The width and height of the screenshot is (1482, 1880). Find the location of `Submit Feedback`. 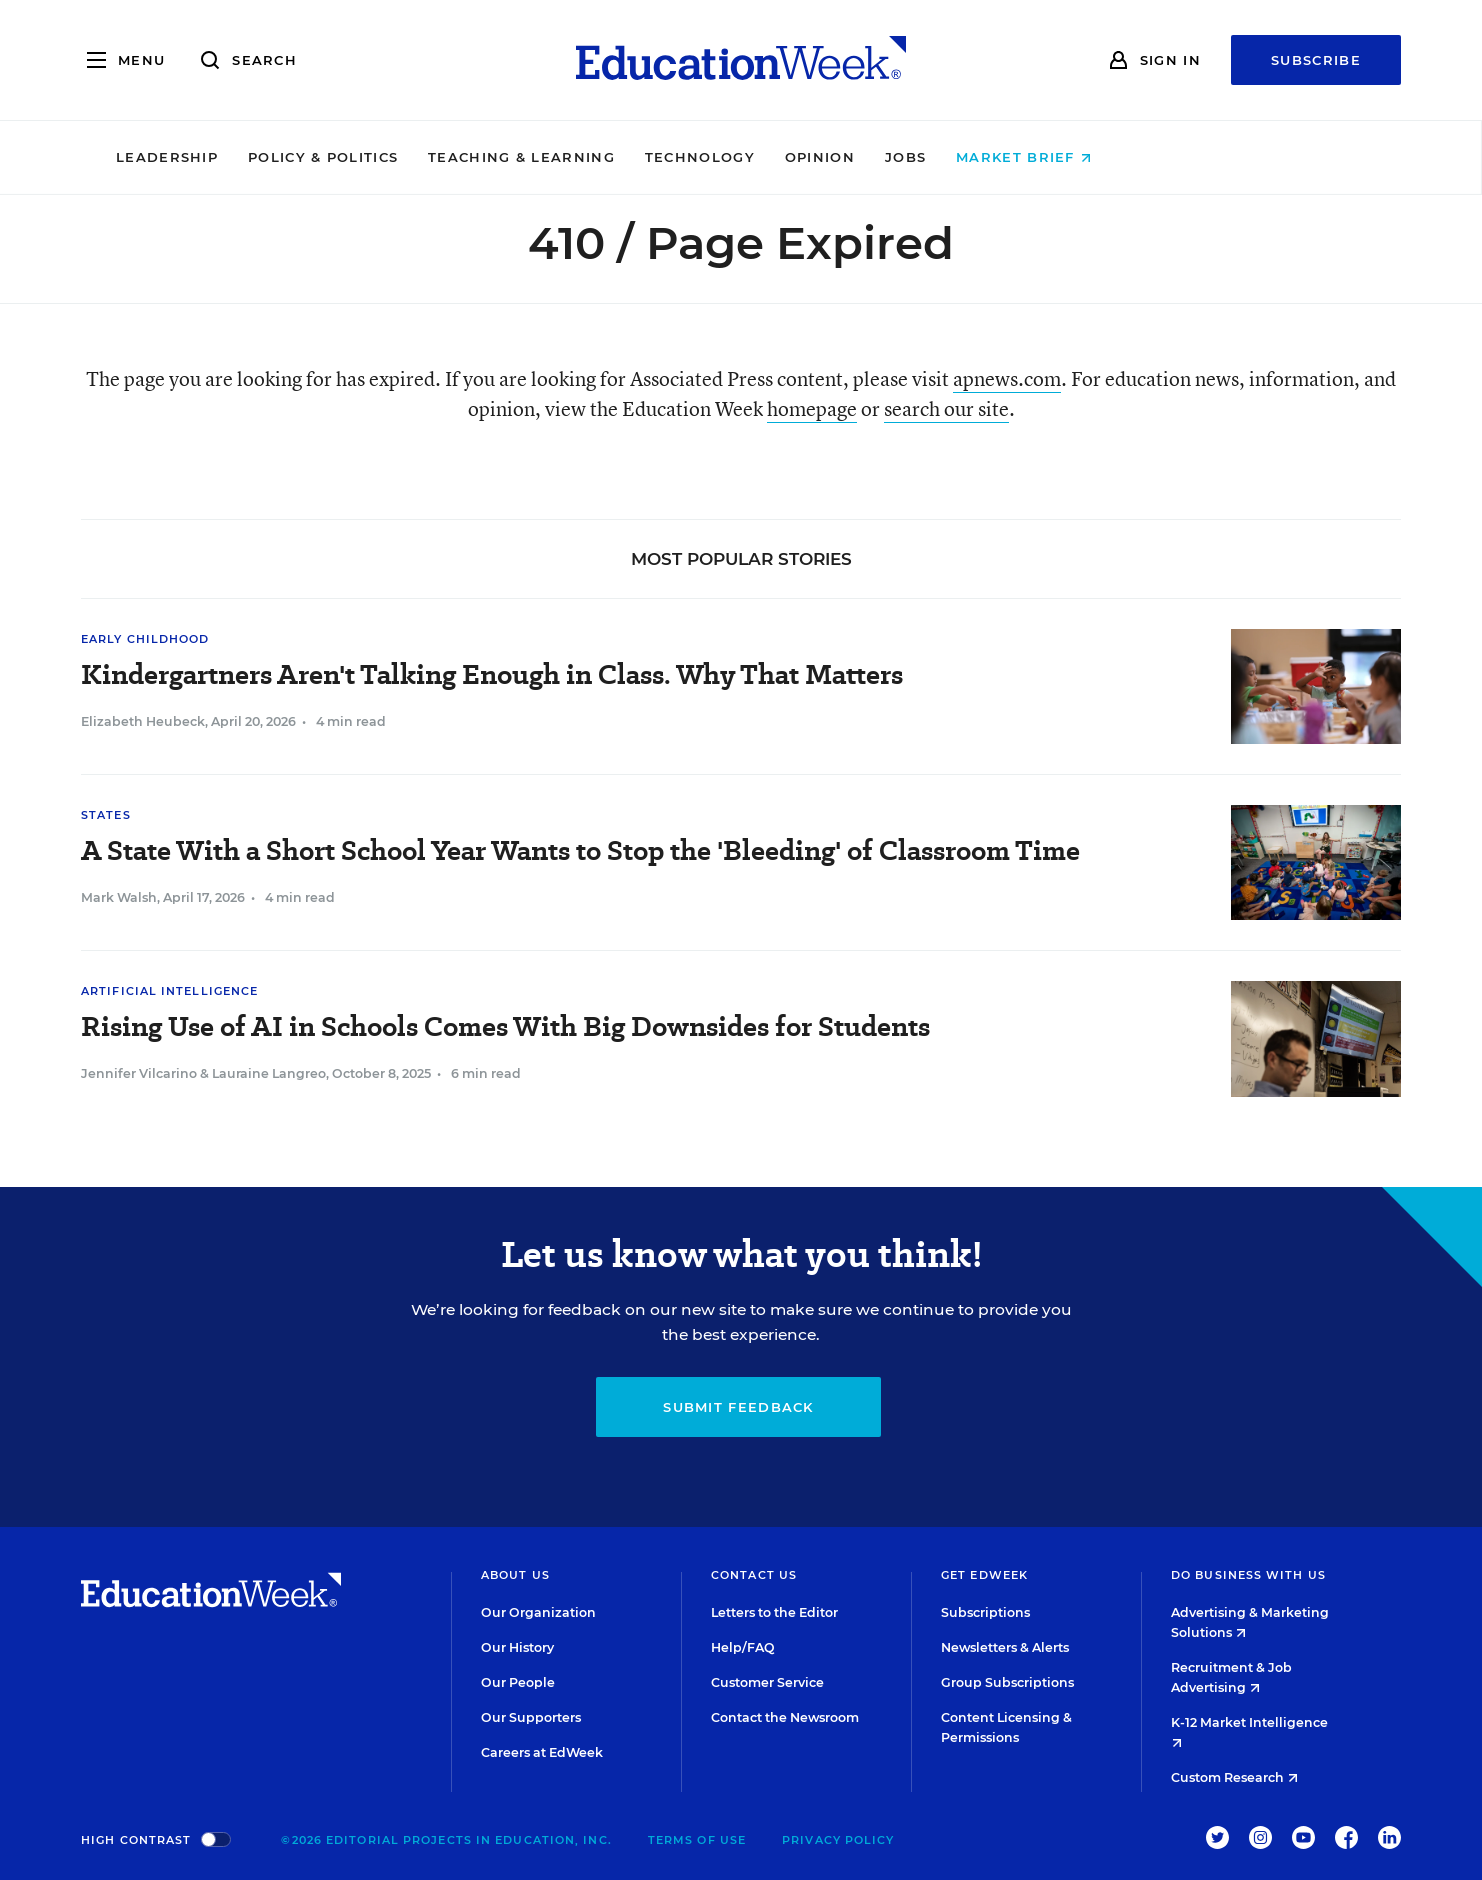

Submit Feedback is located at coordinates (738, 1407).